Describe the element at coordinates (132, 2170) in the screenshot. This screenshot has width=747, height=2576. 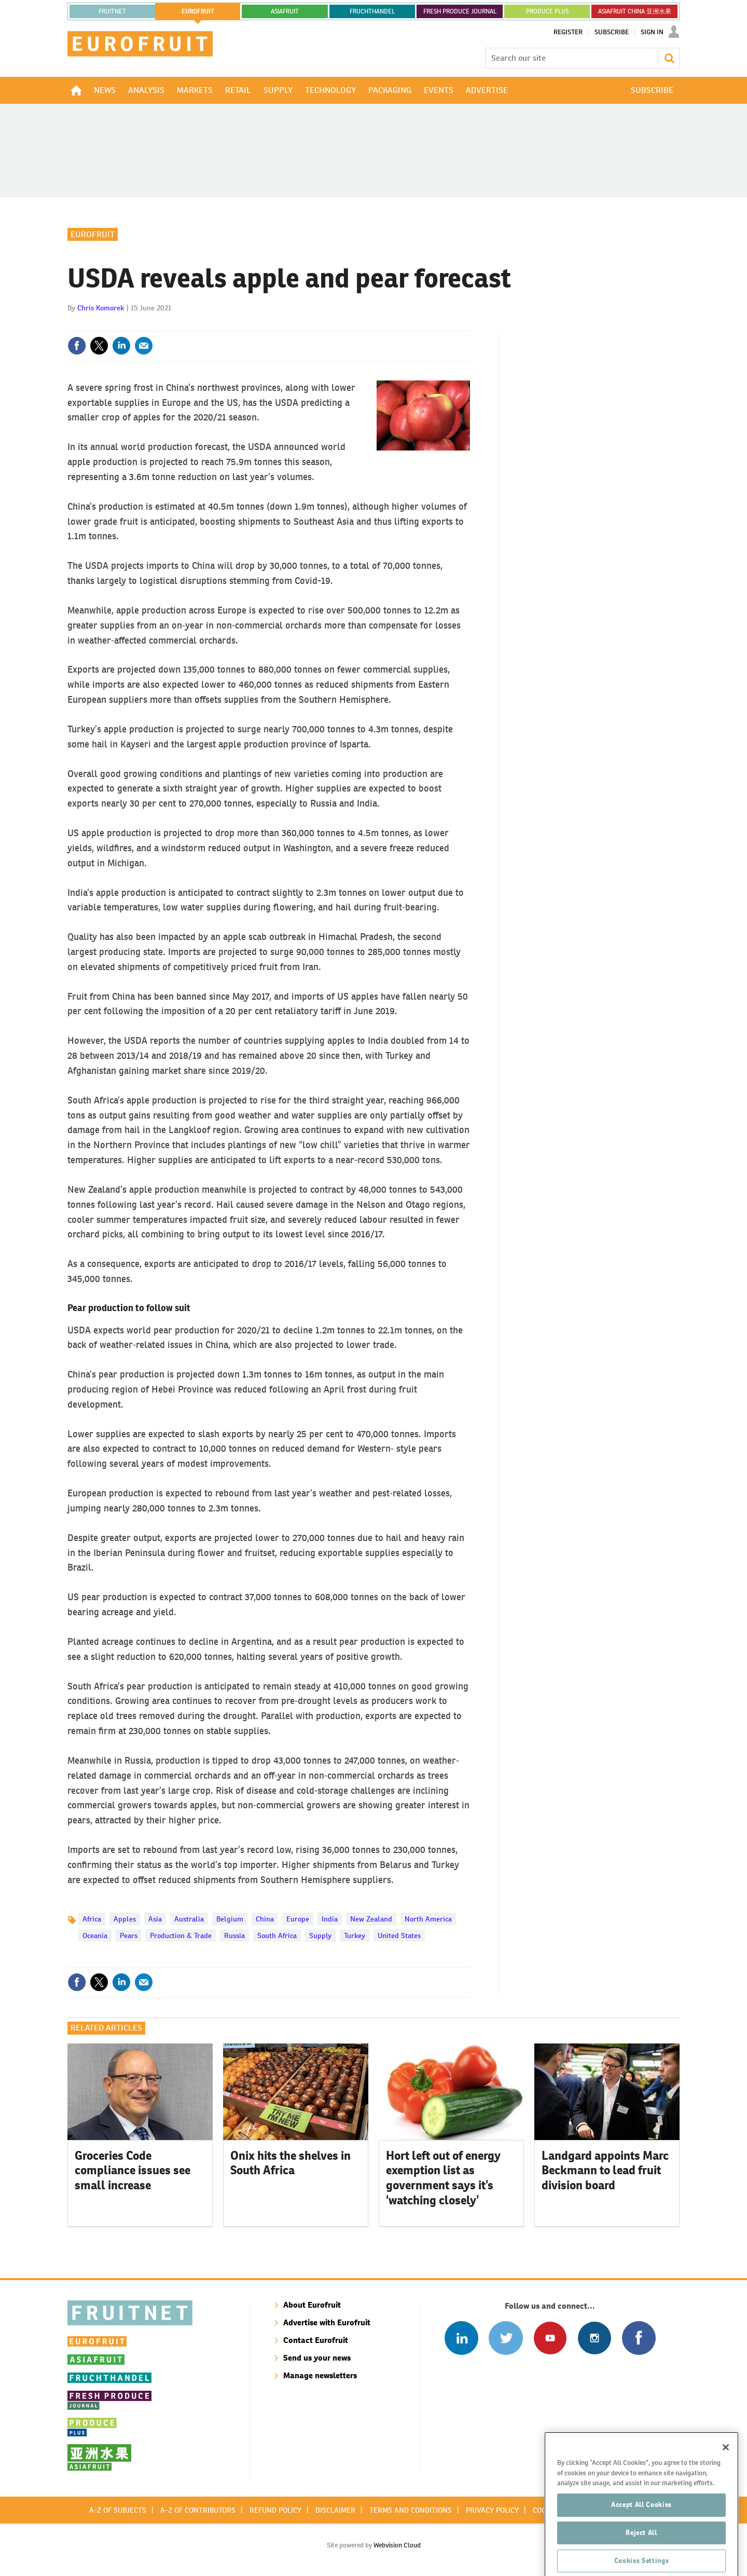
I see `Groceries Code compliance issues see small increase` at that location.